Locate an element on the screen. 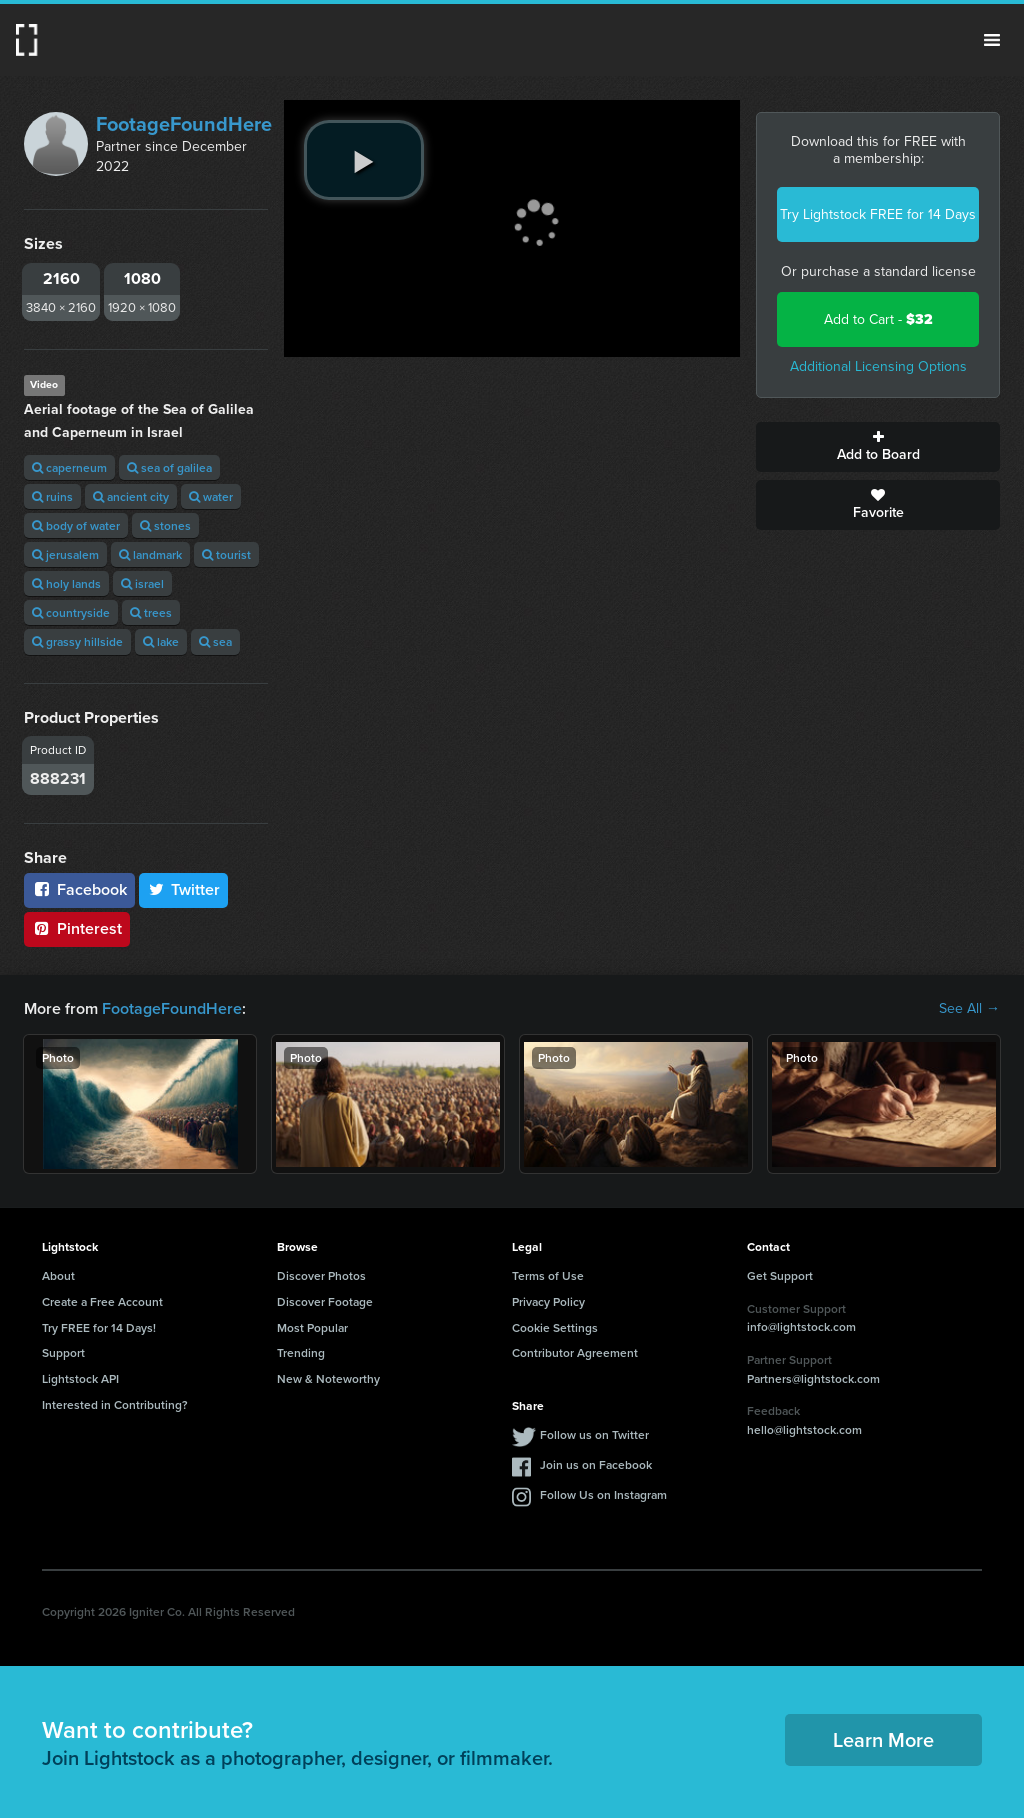  info@lightstock.com is located at coordinates (801, 1326).